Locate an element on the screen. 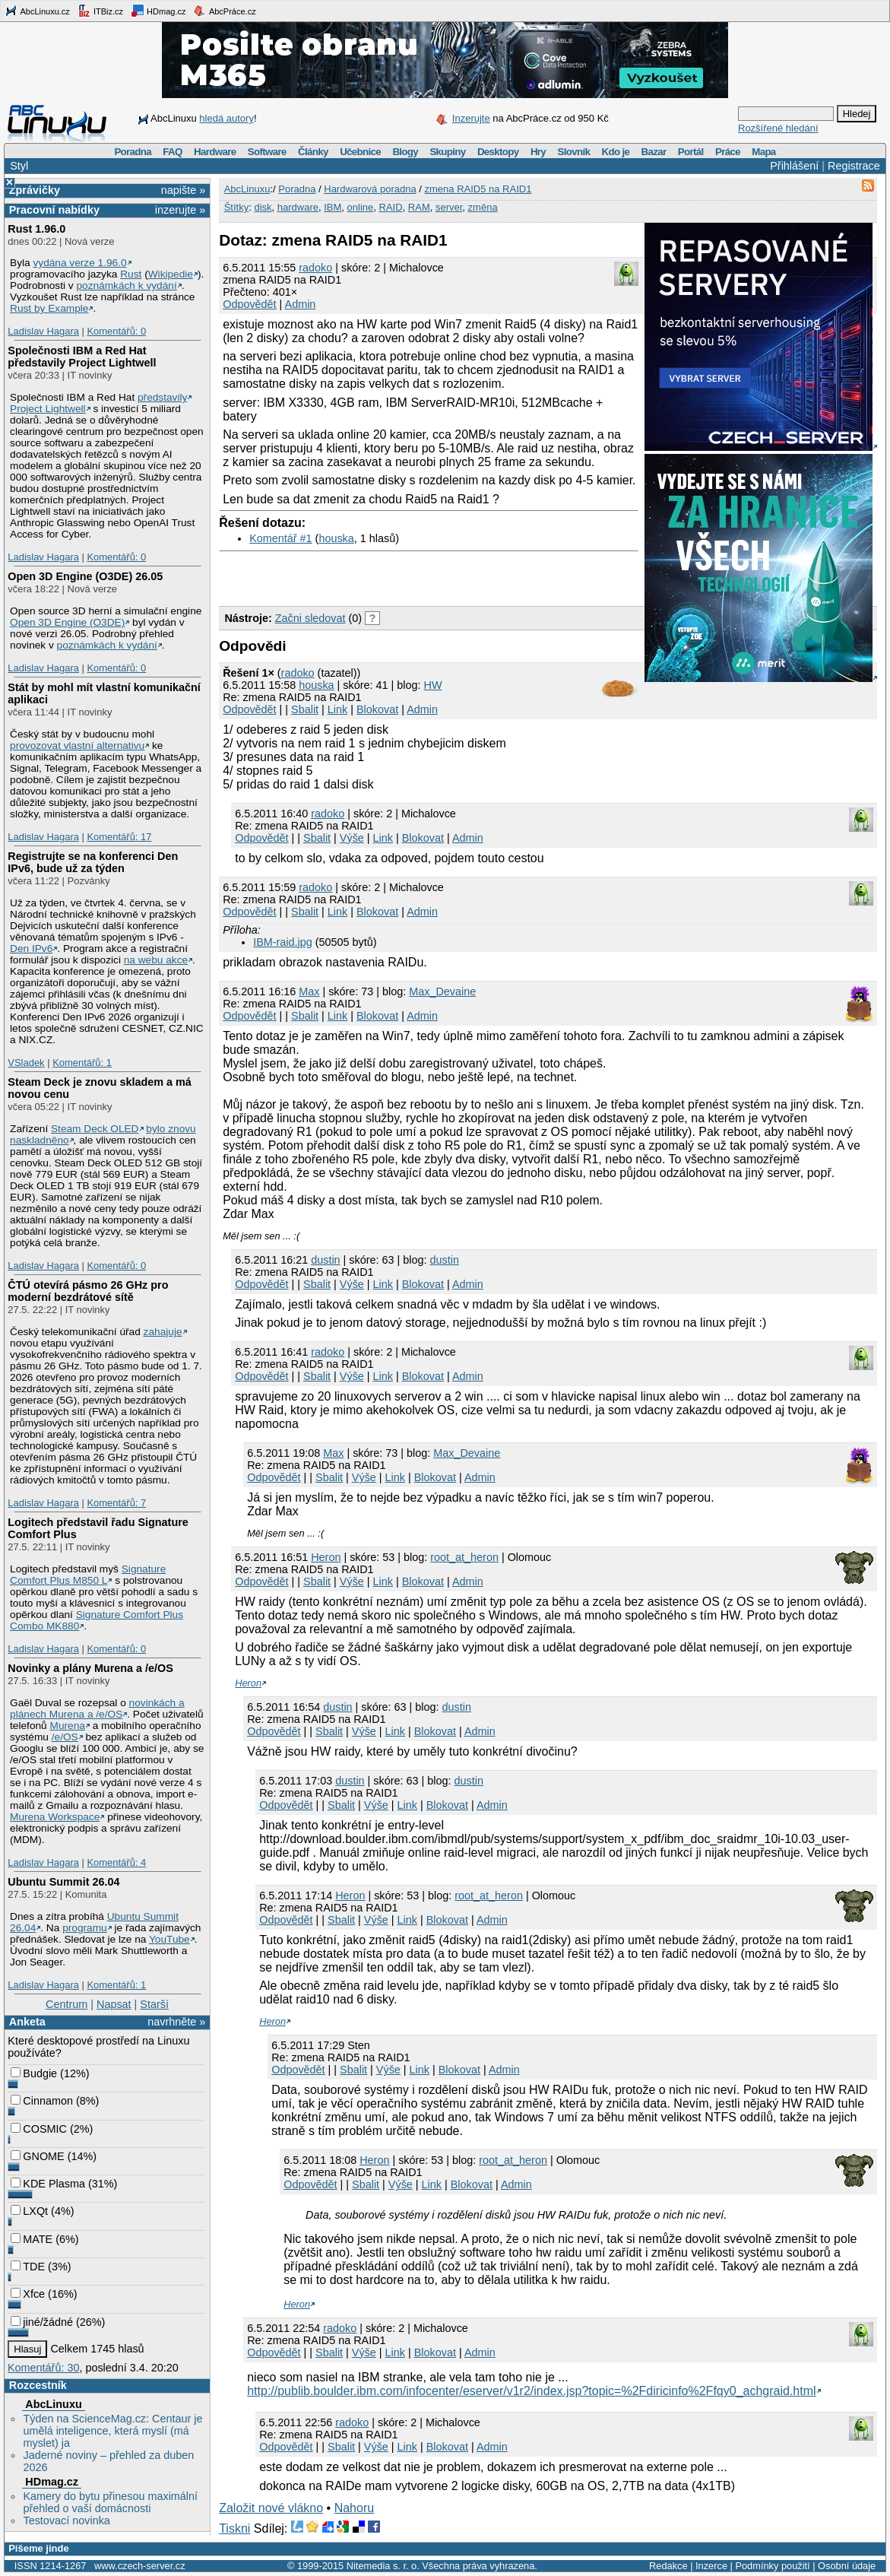 This screenshot has width=890, height=2576. Komentářů: 7 is located at coordinates (116, 1502).